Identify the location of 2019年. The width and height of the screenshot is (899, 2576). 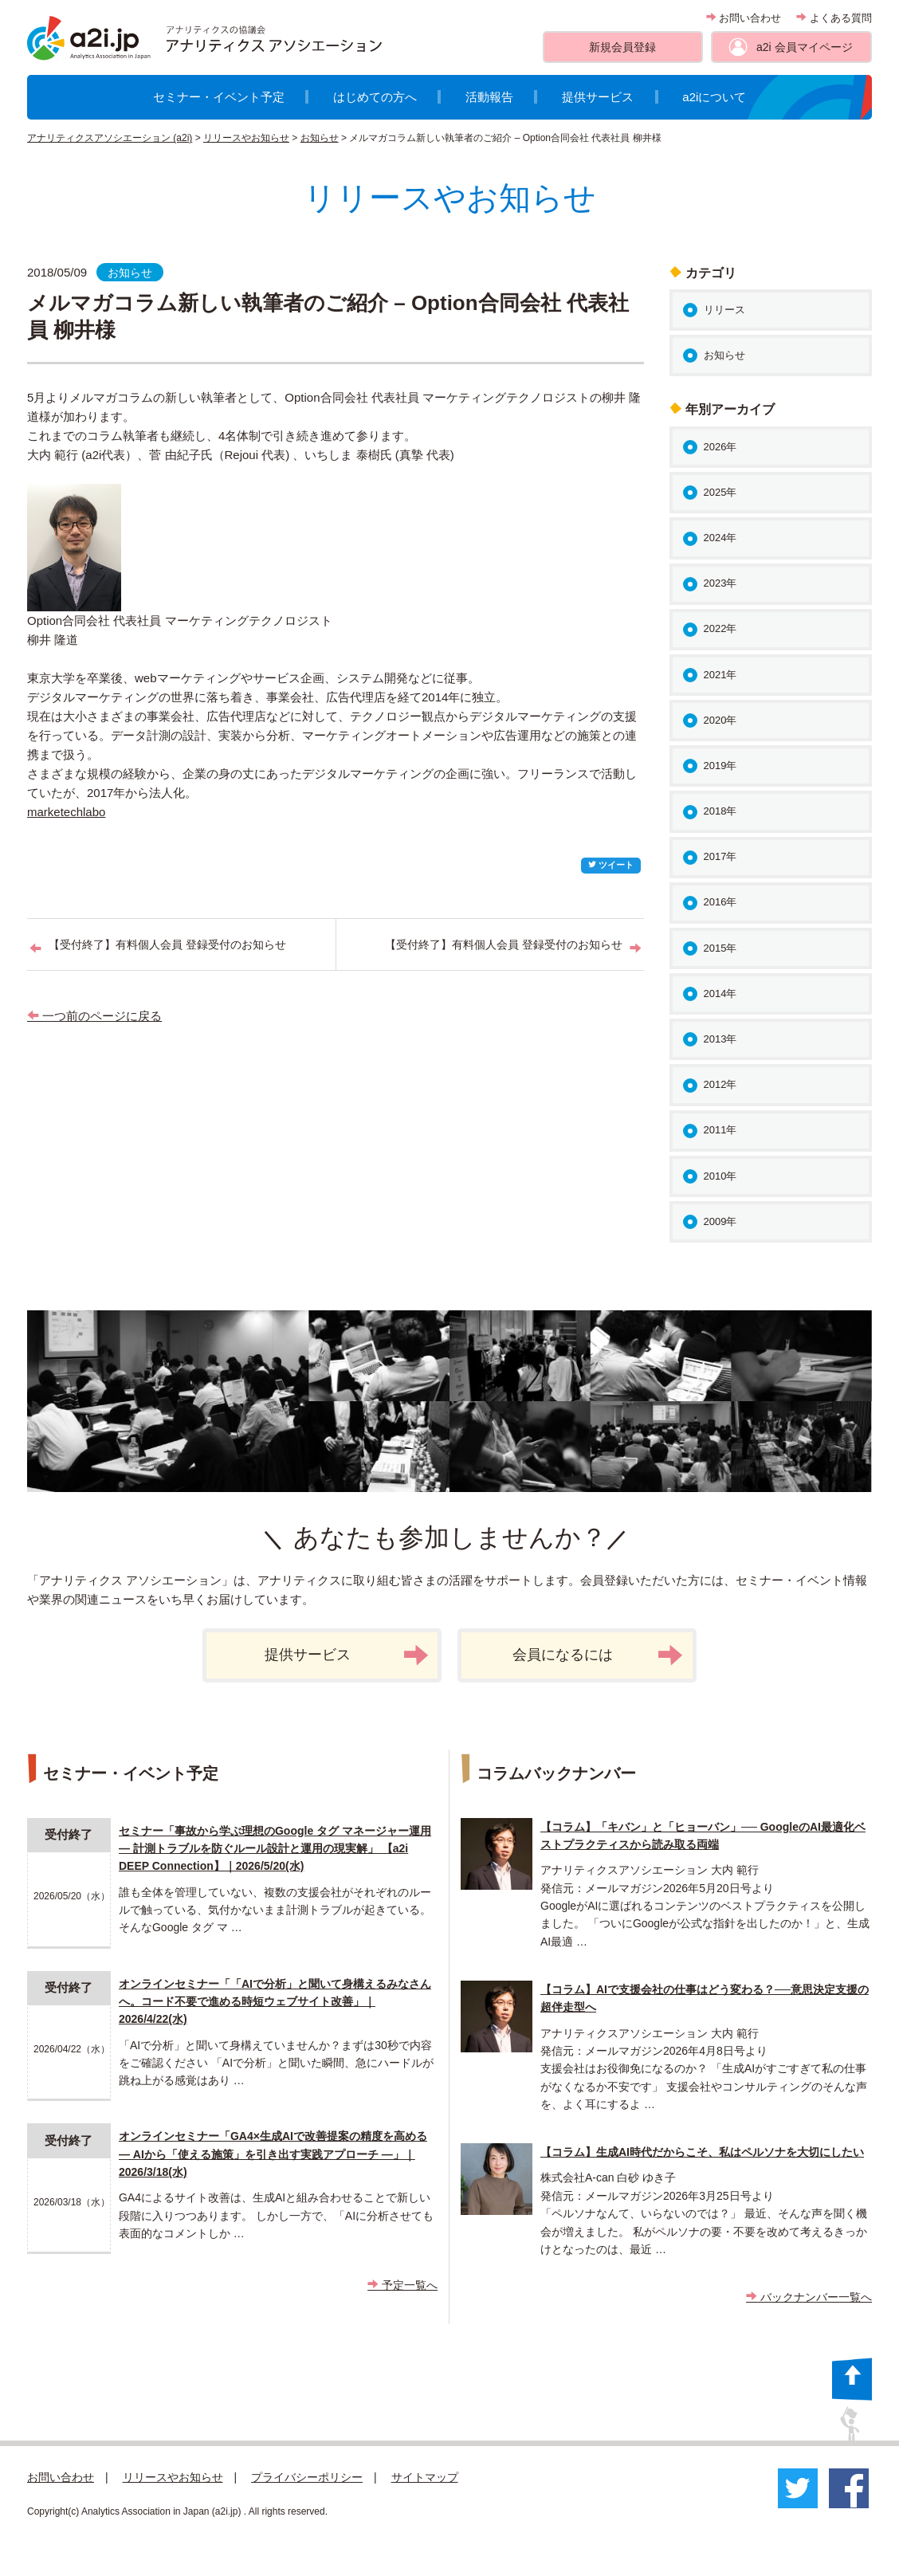
(720, 766).